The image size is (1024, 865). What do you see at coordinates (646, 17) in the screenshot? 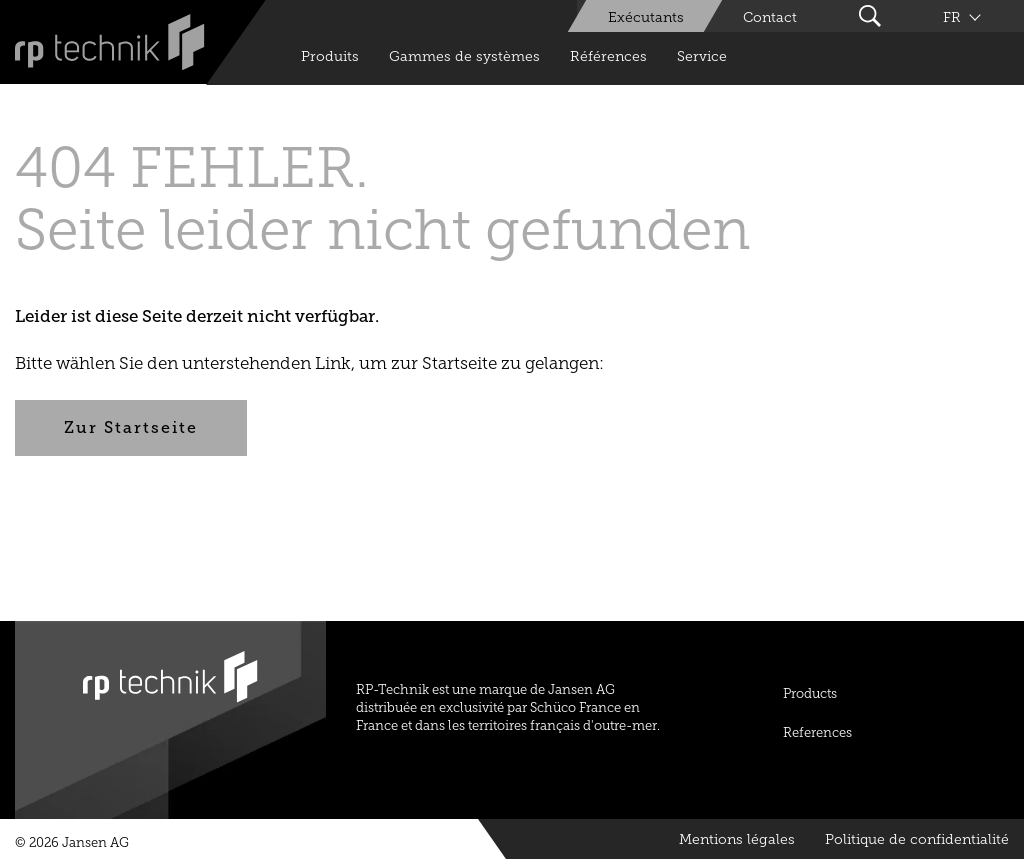
I see `Exécutants` at bounding box center [646, 17].